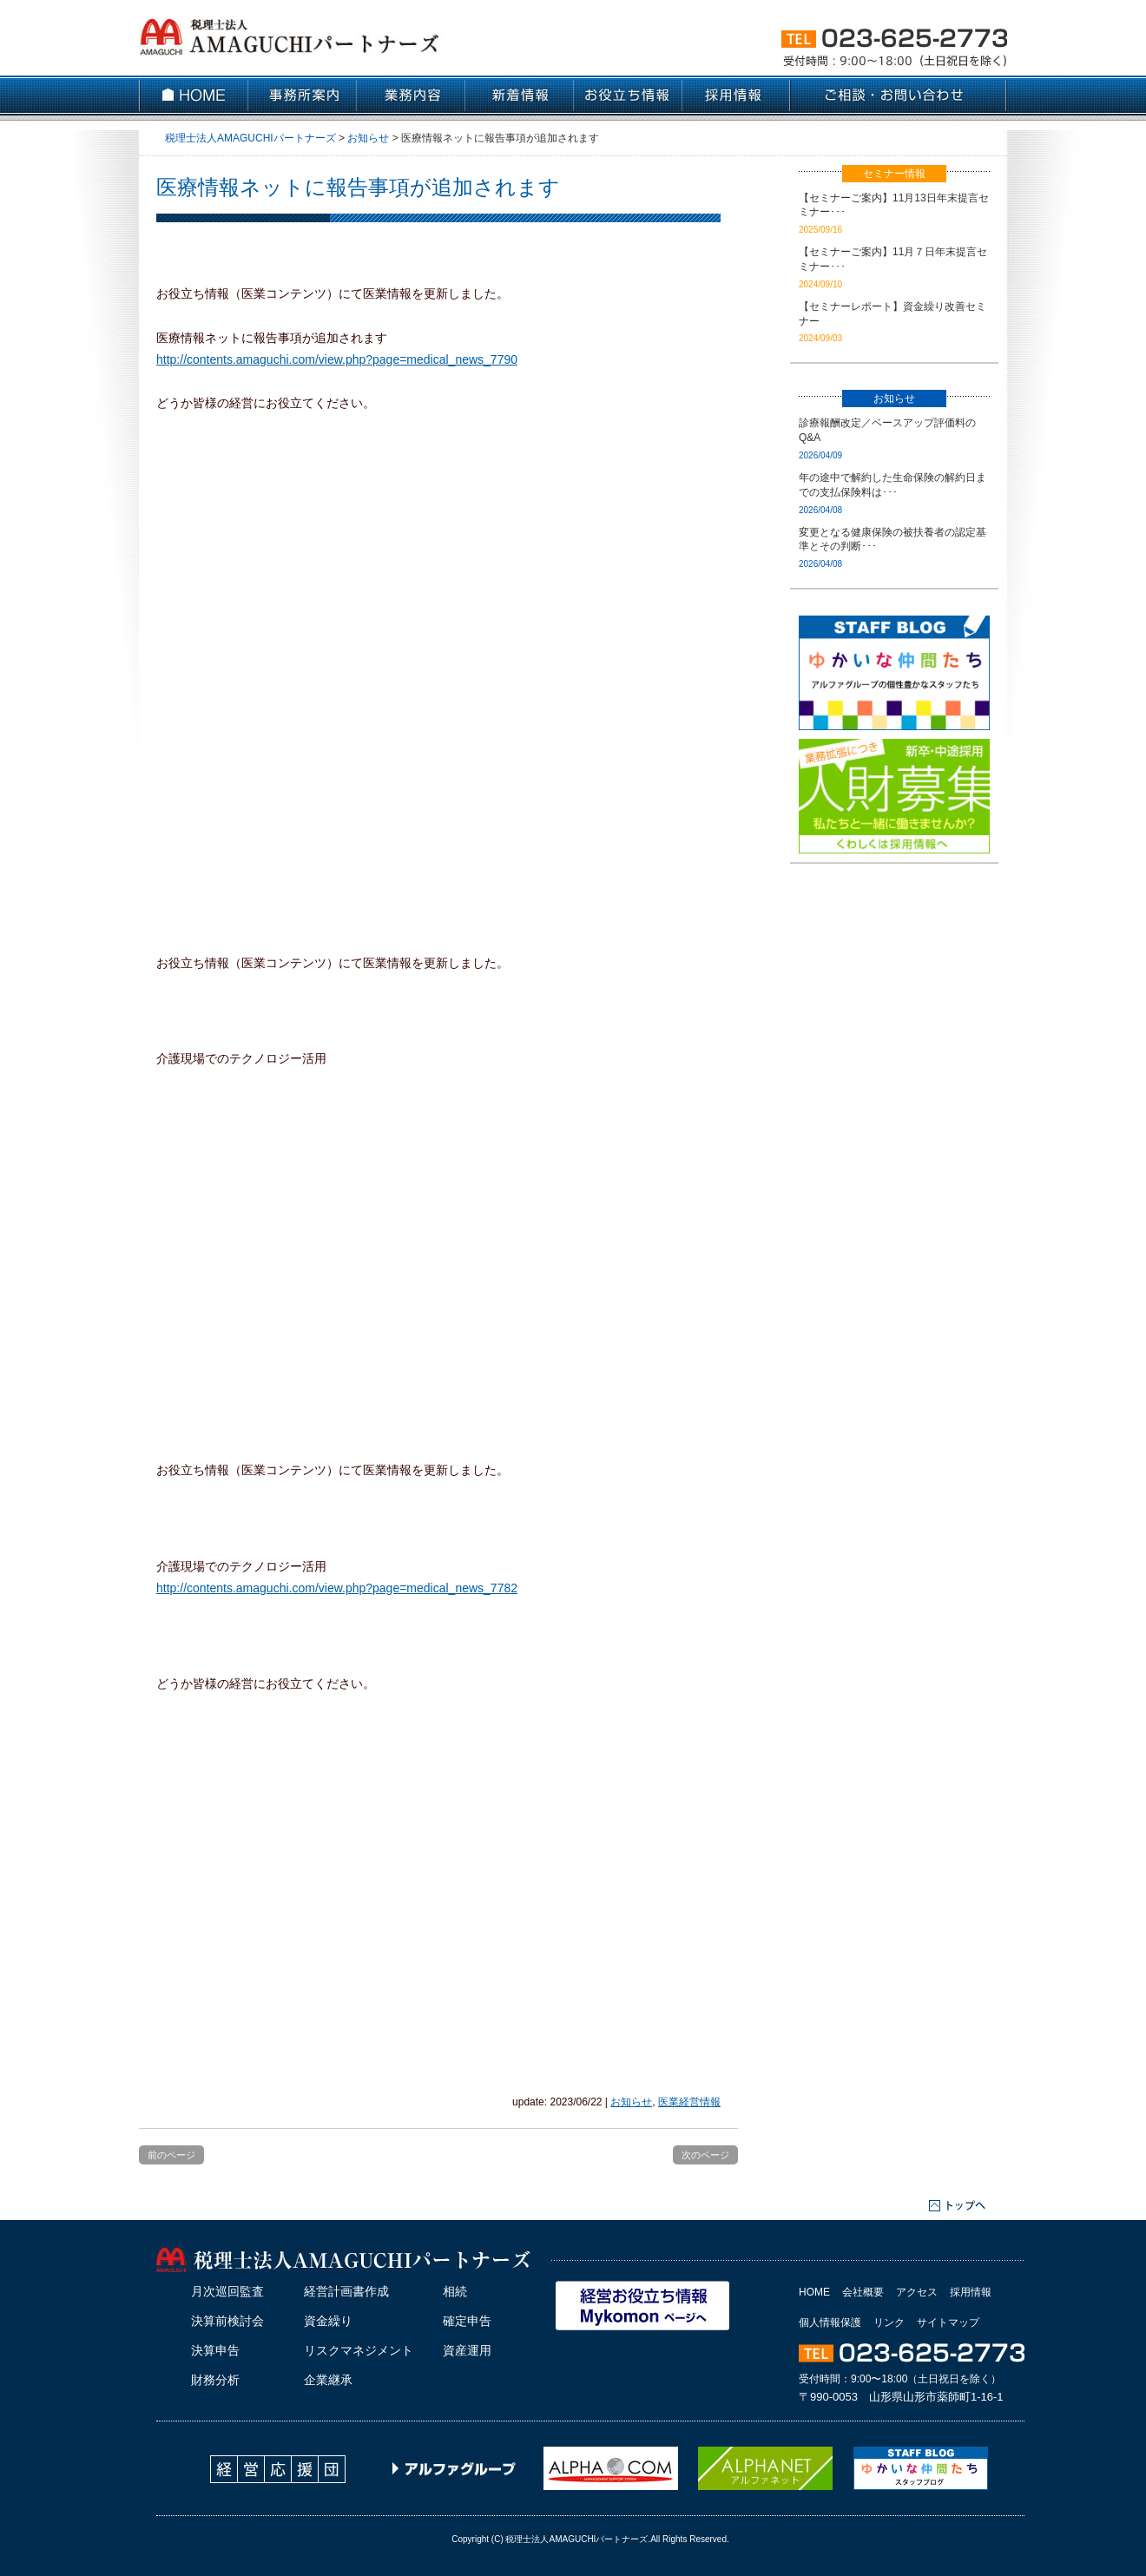 The image size is (1146, 2576). I want to click on お知らせ, so click(631, 2102).